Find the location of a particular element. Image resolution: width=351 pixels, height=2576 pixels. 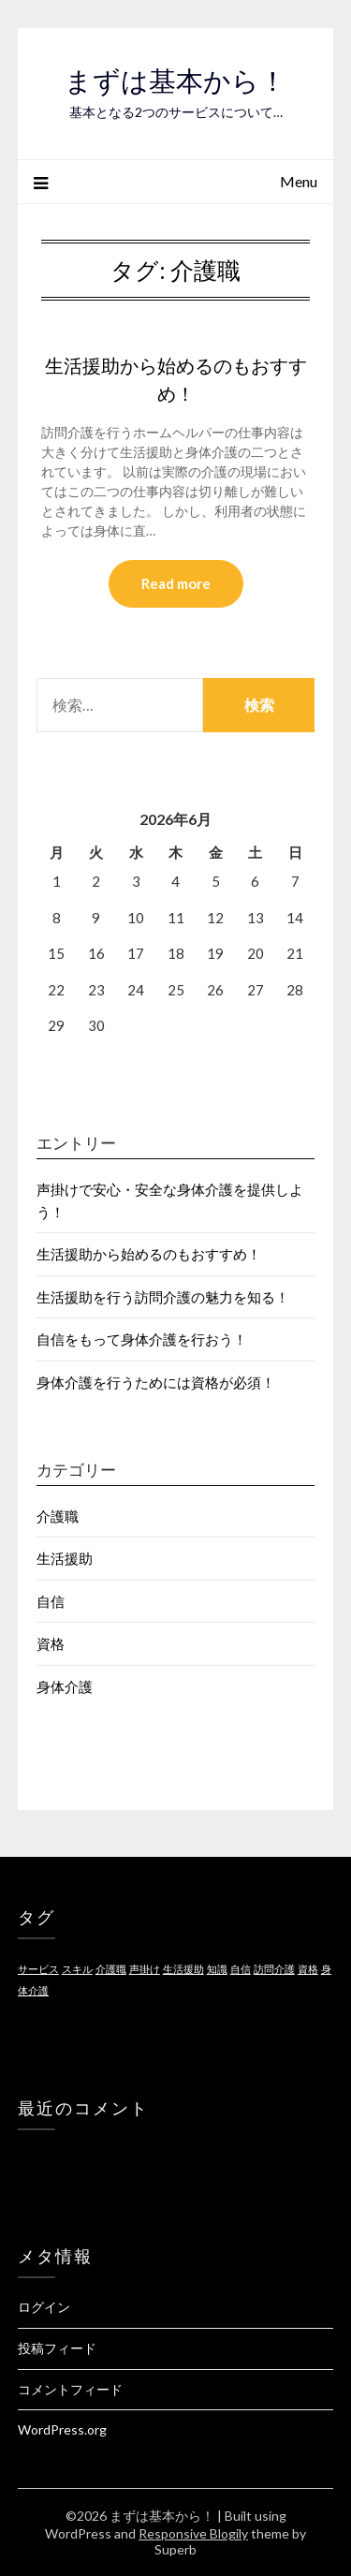

訪問介護 [訪問介護 (1個の項目)] is located at coordinates (274, 1969).